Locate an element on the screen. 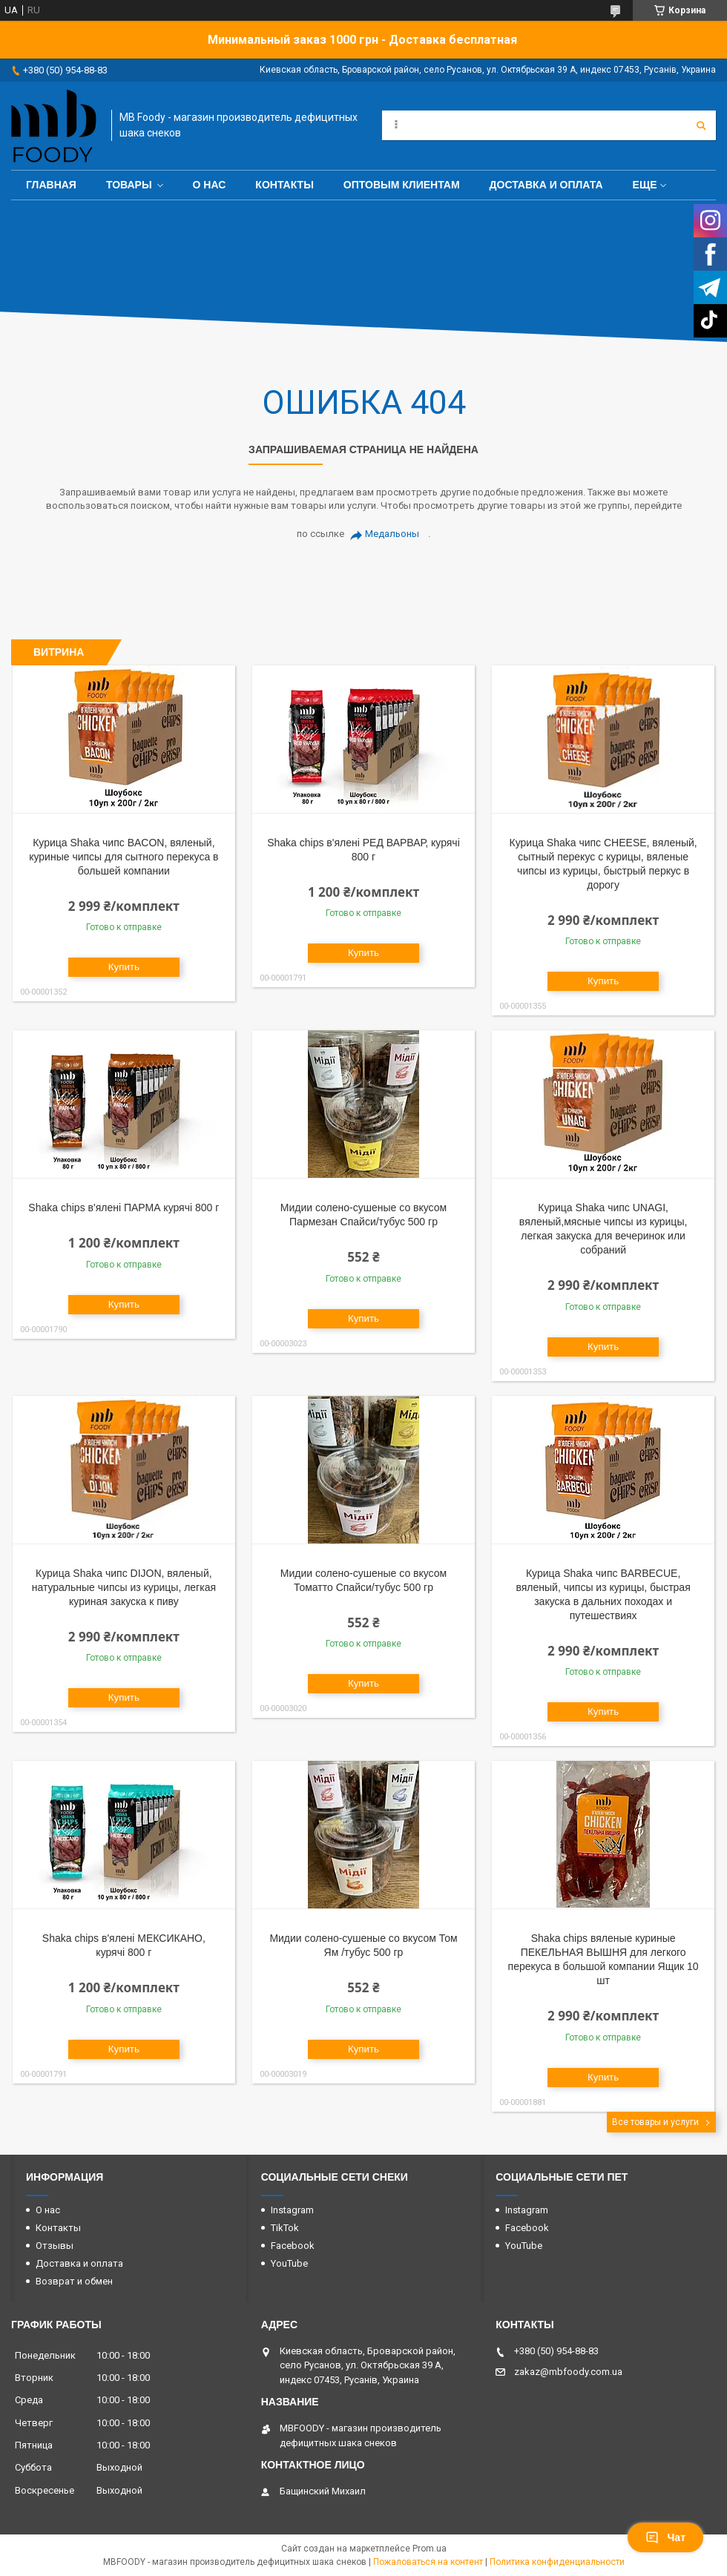 The image size is (727, 2576). Facebook is located at coordinates (293, 2245).